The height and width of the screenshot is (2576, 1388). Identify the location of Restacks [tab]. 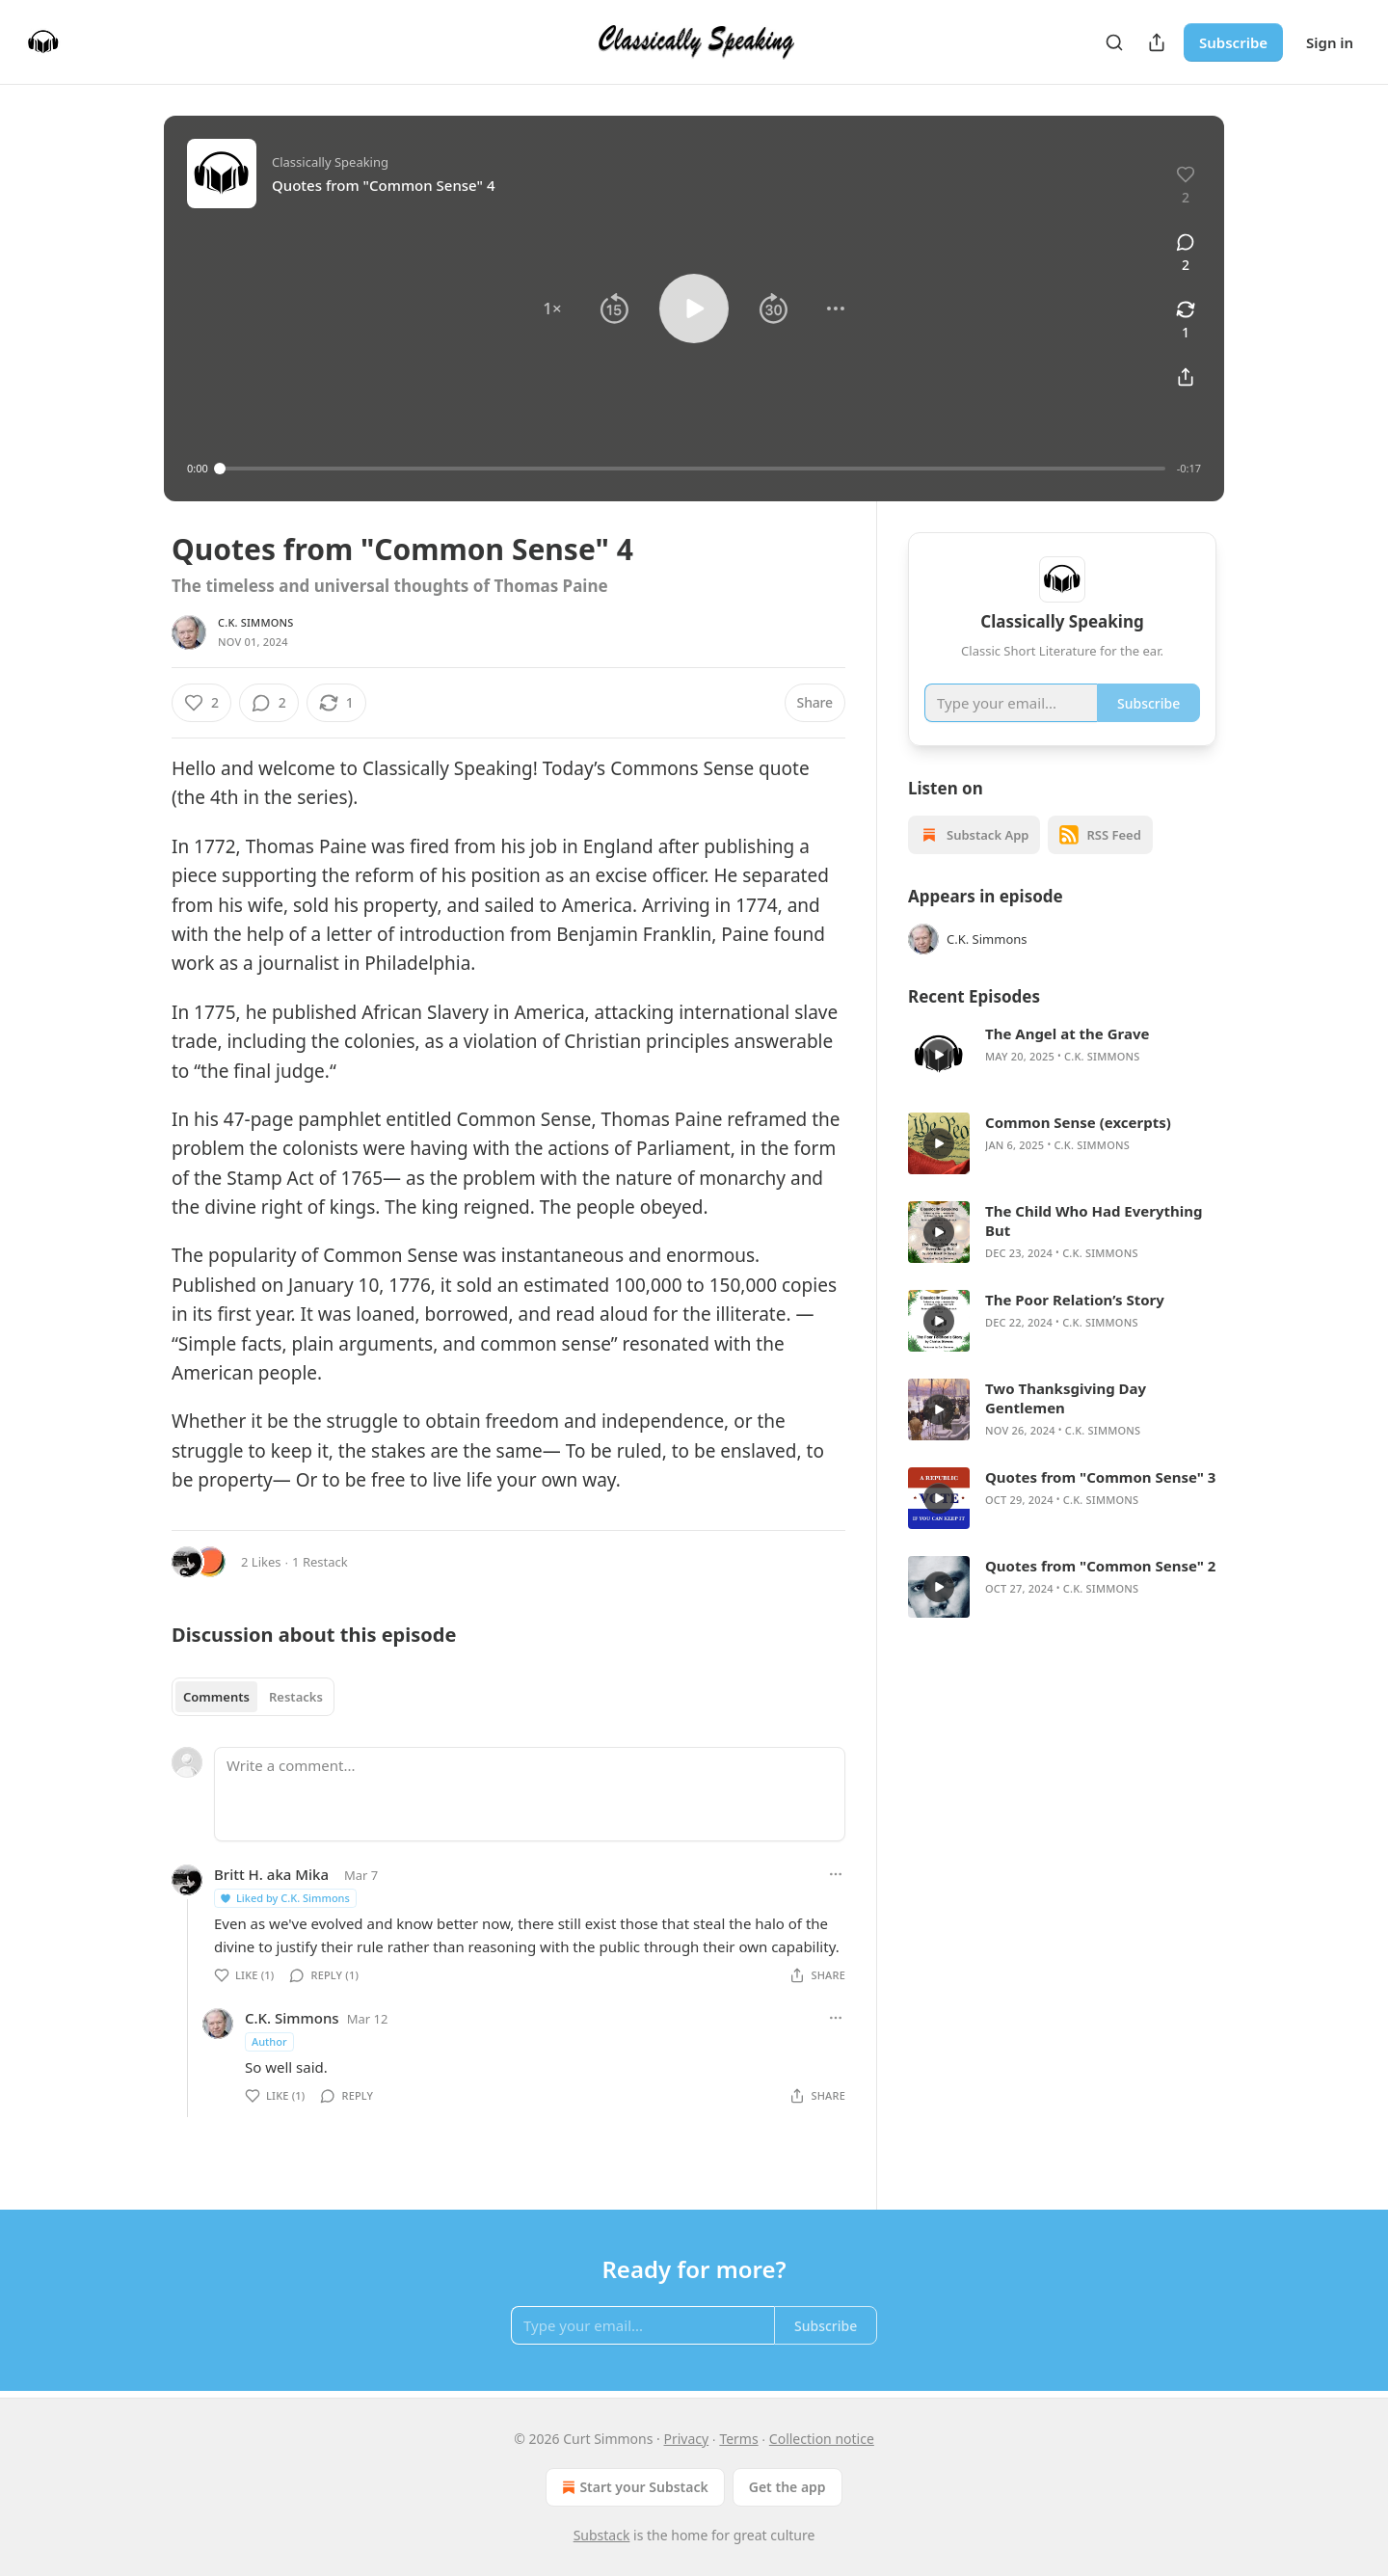
(296, 1696).